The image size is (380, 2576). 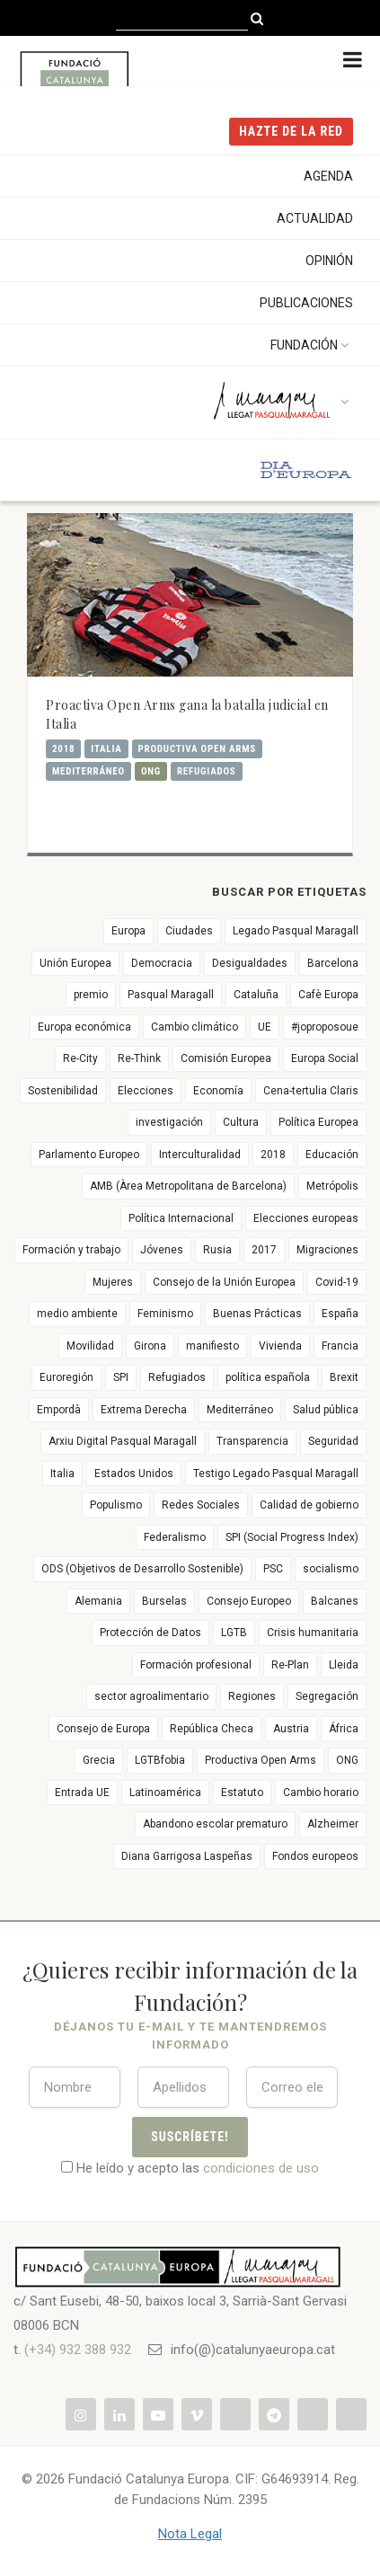 What do you see at coordinates (295, 931) in the screenshot?
I see `Legado Pasqual Maragall` at bounding box center [295, 931].